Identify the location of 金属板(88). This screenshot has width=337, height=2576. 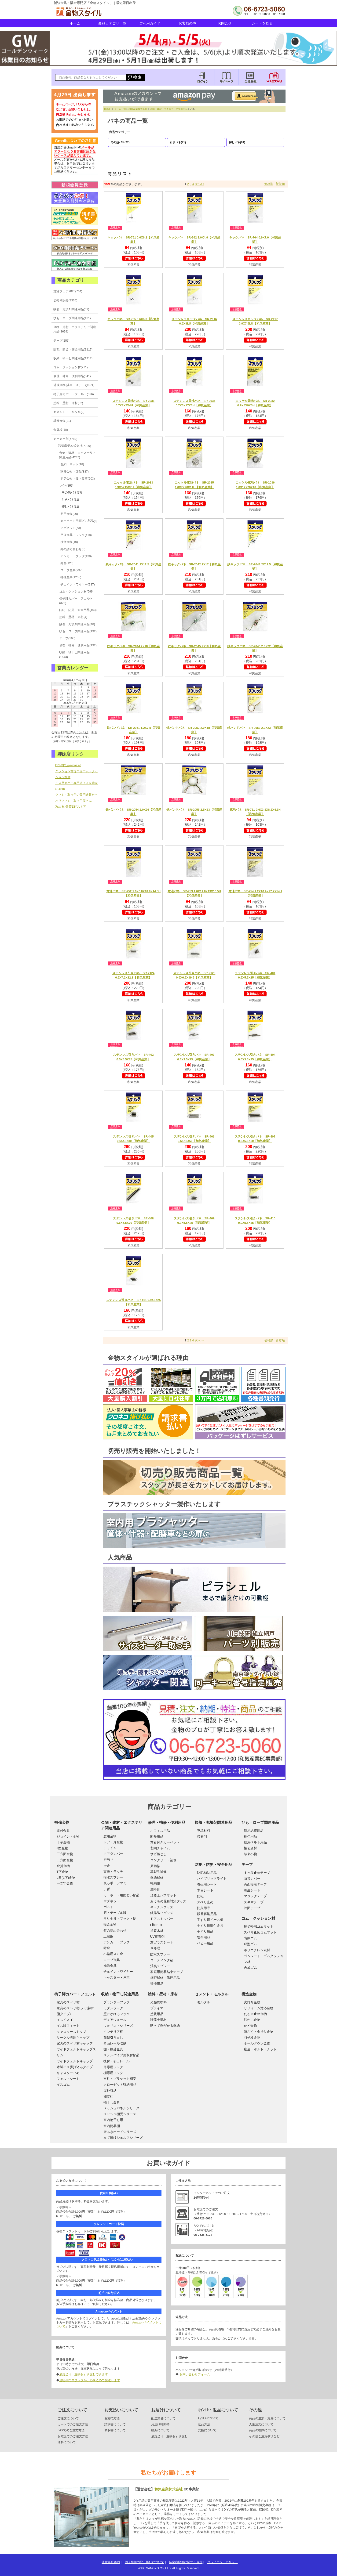
(60, 429).